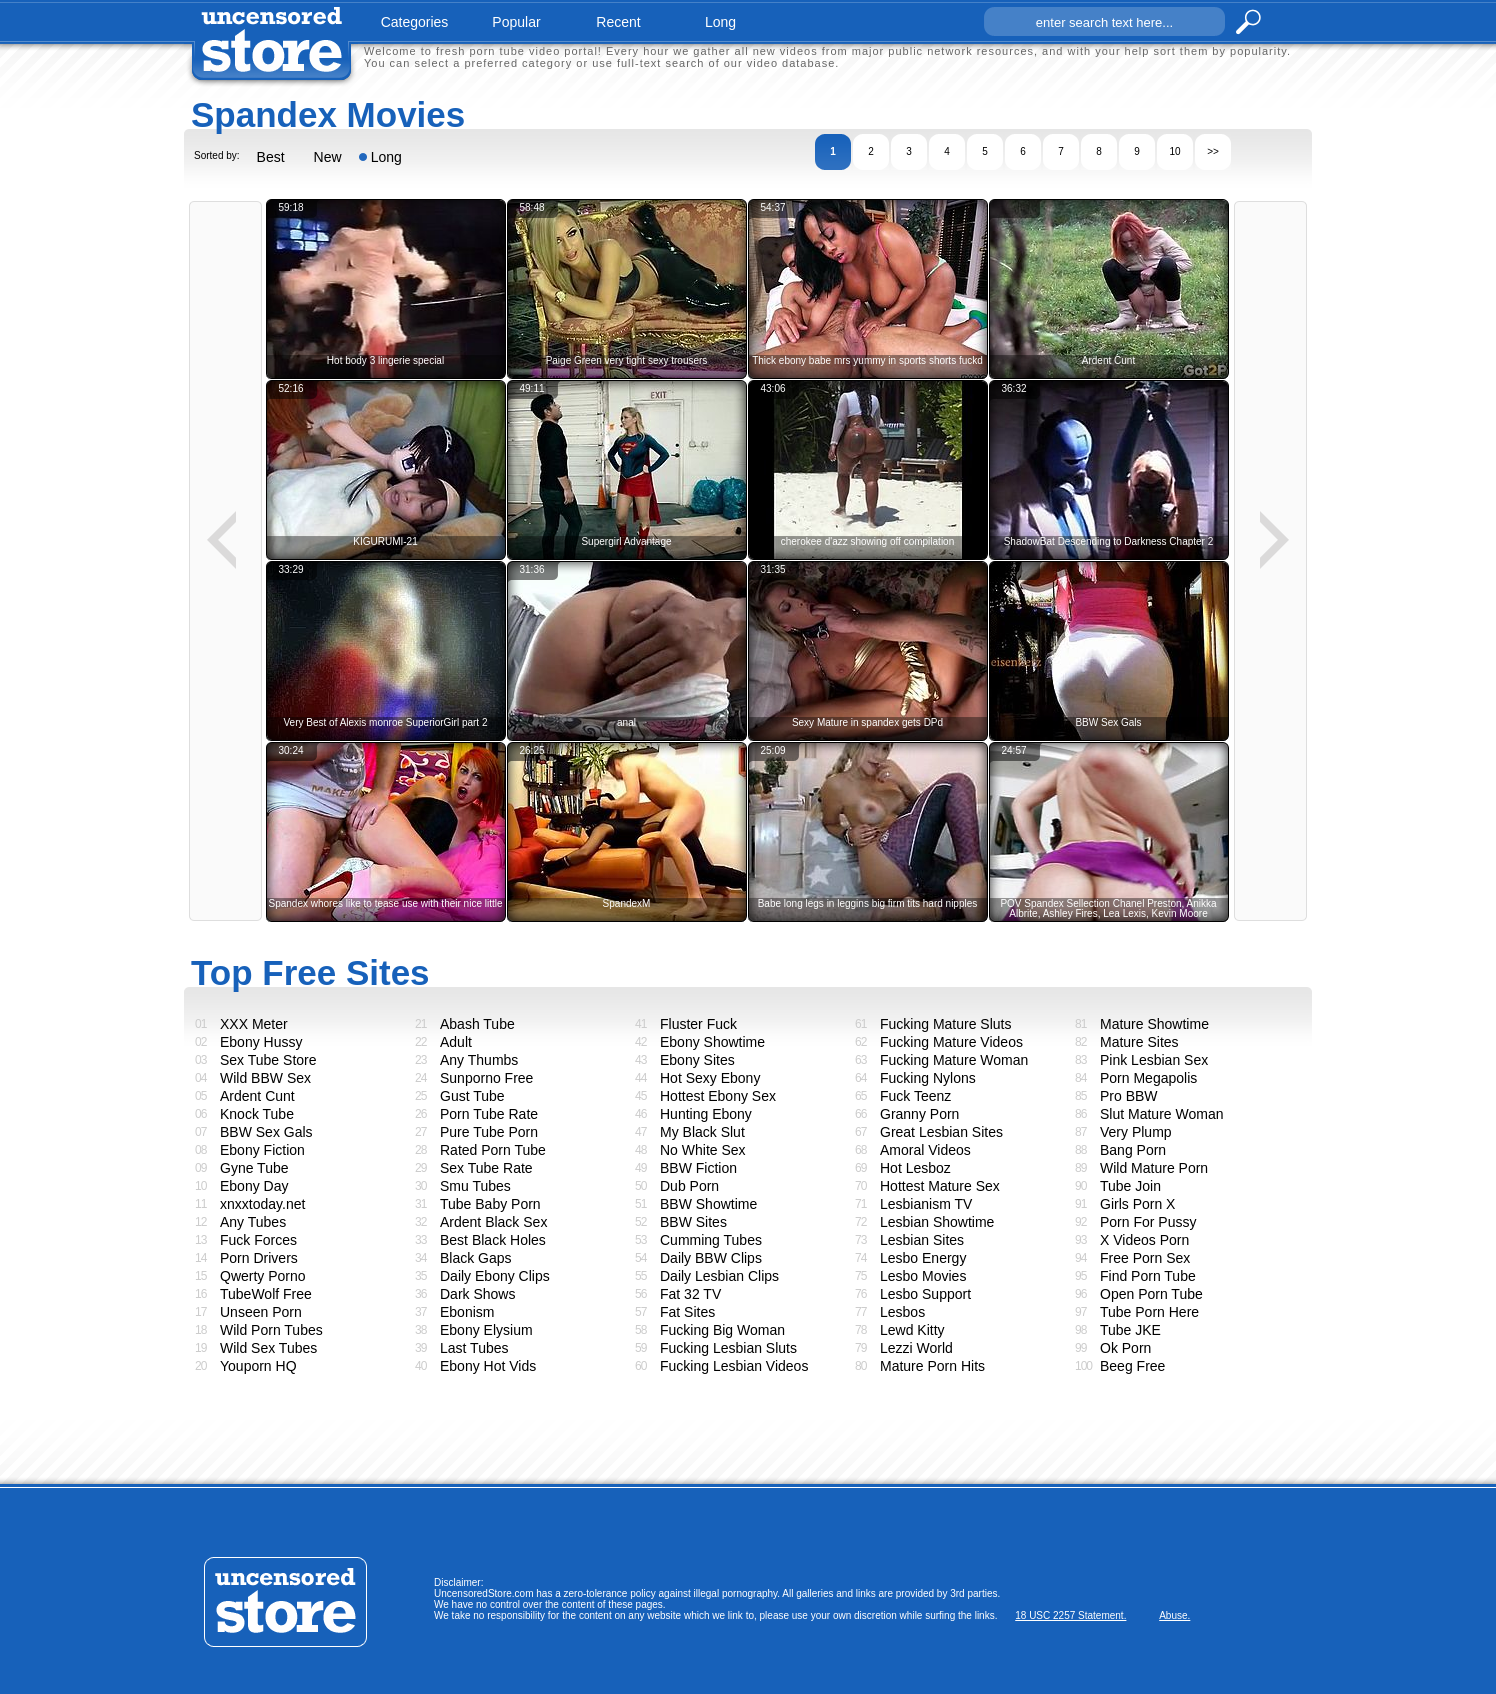 The width and height of the screenshot is (1496, 1694). Describe the element at coordinates (1148, 1222) in the screenshot. I see `Porn For Pussy` at that location.